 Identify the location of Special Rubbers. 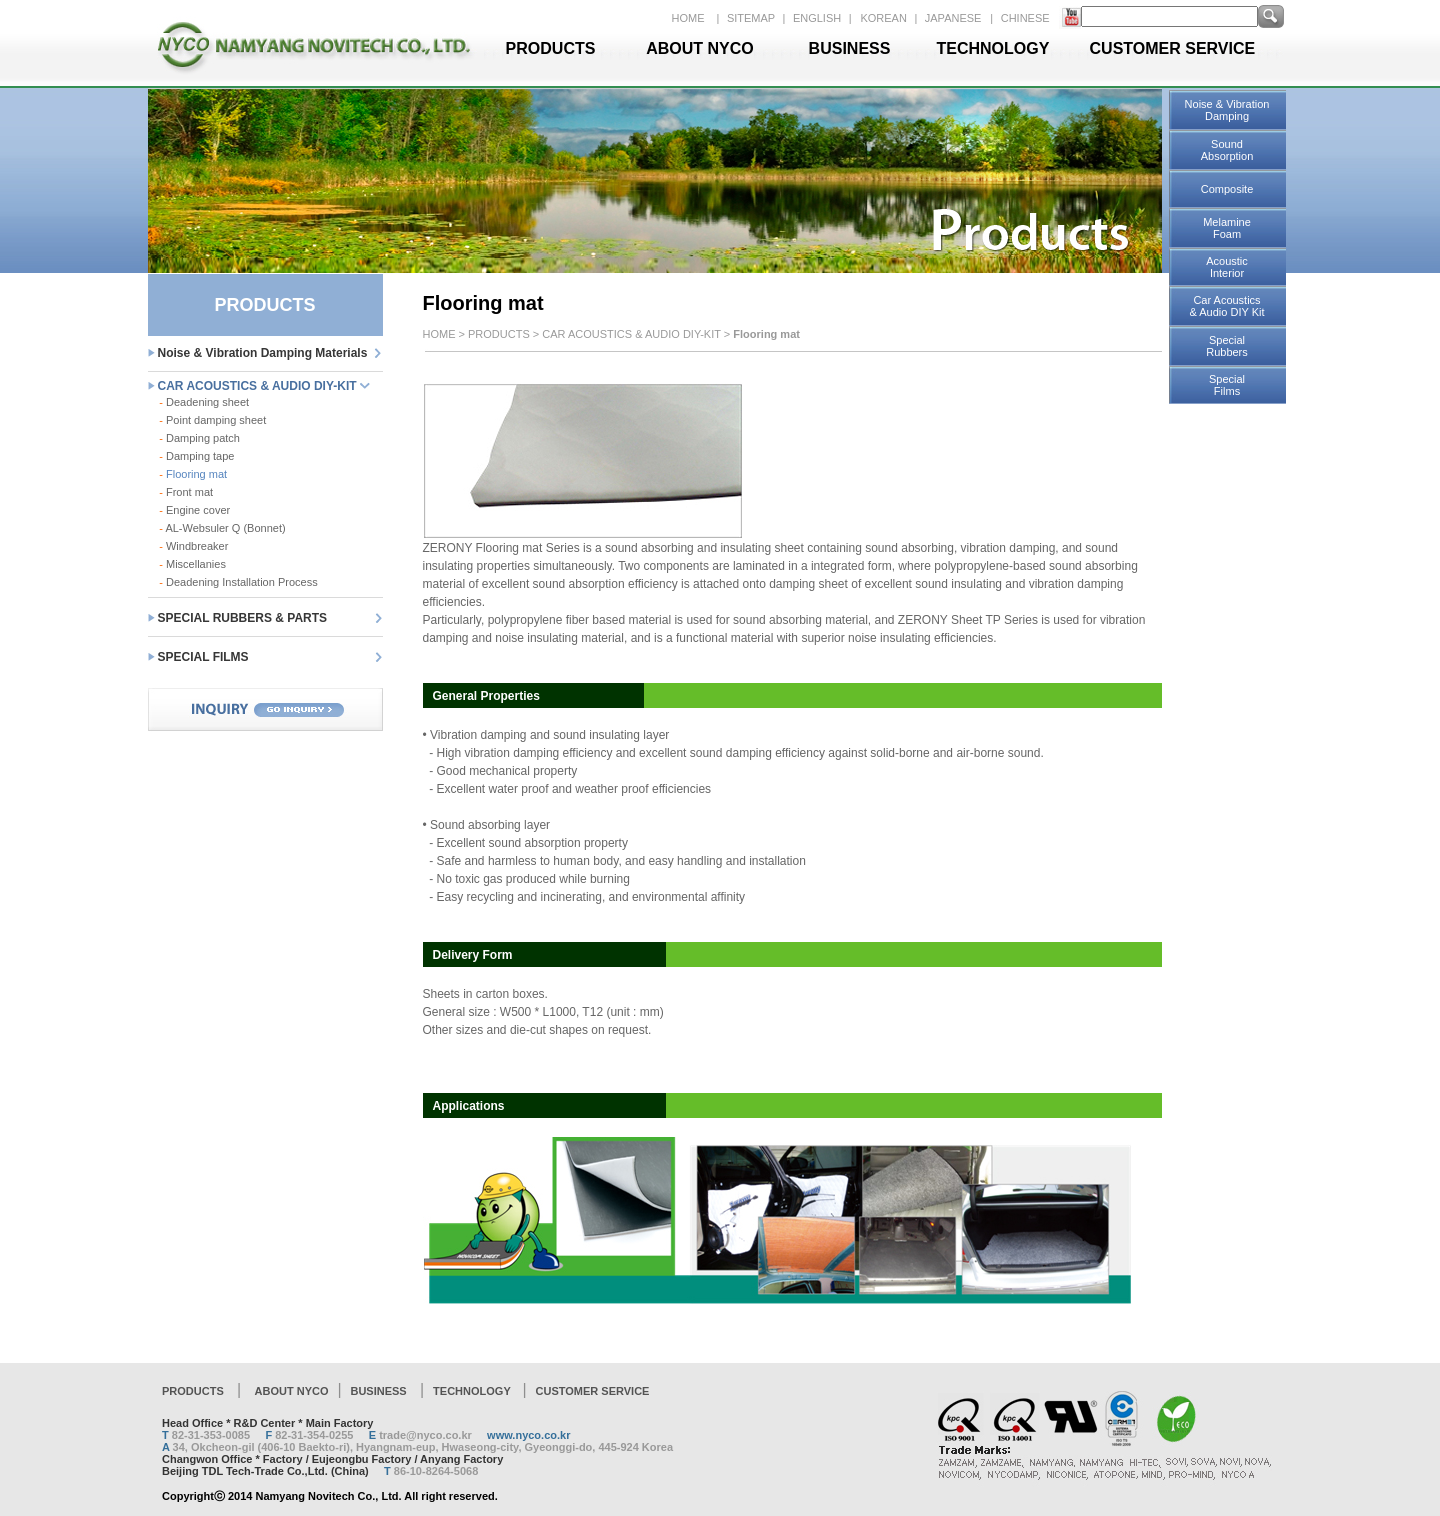
(1227, 346).